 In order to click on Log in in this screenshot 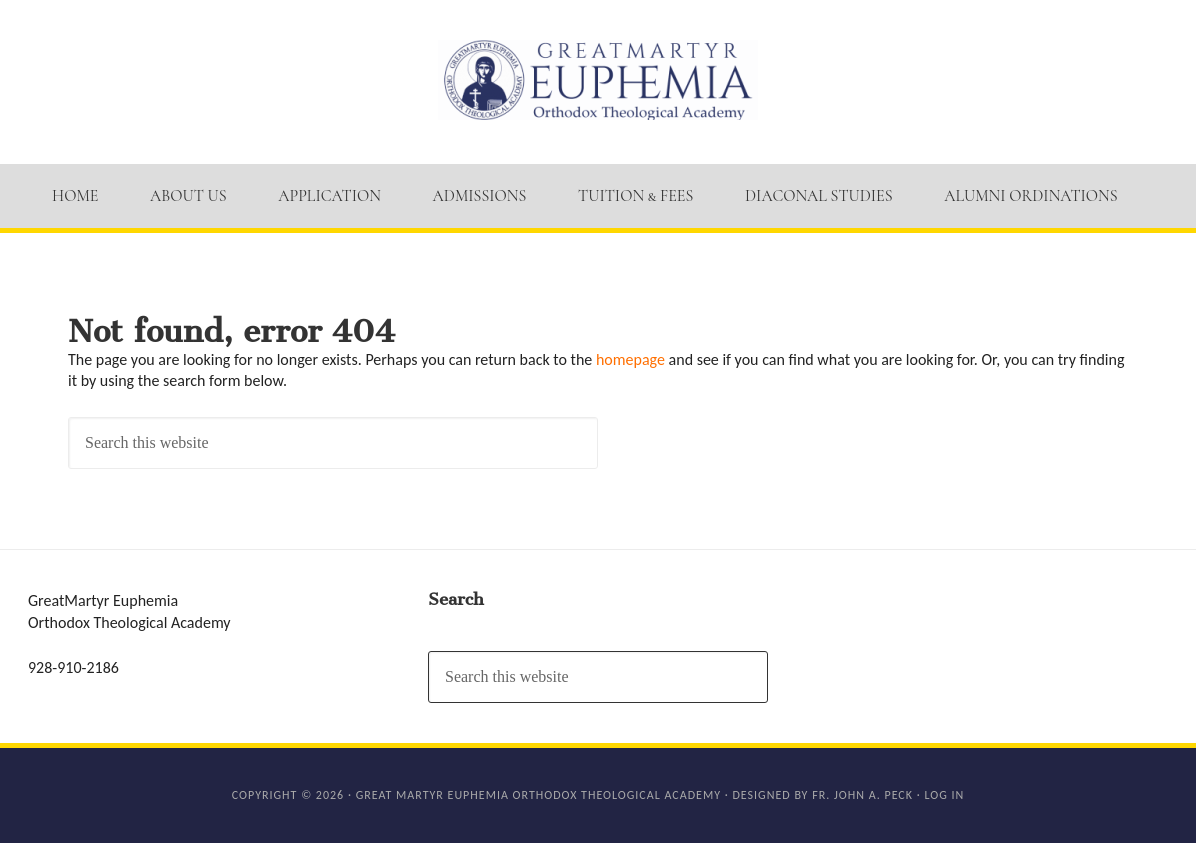, I will do `click(944, 795)`.